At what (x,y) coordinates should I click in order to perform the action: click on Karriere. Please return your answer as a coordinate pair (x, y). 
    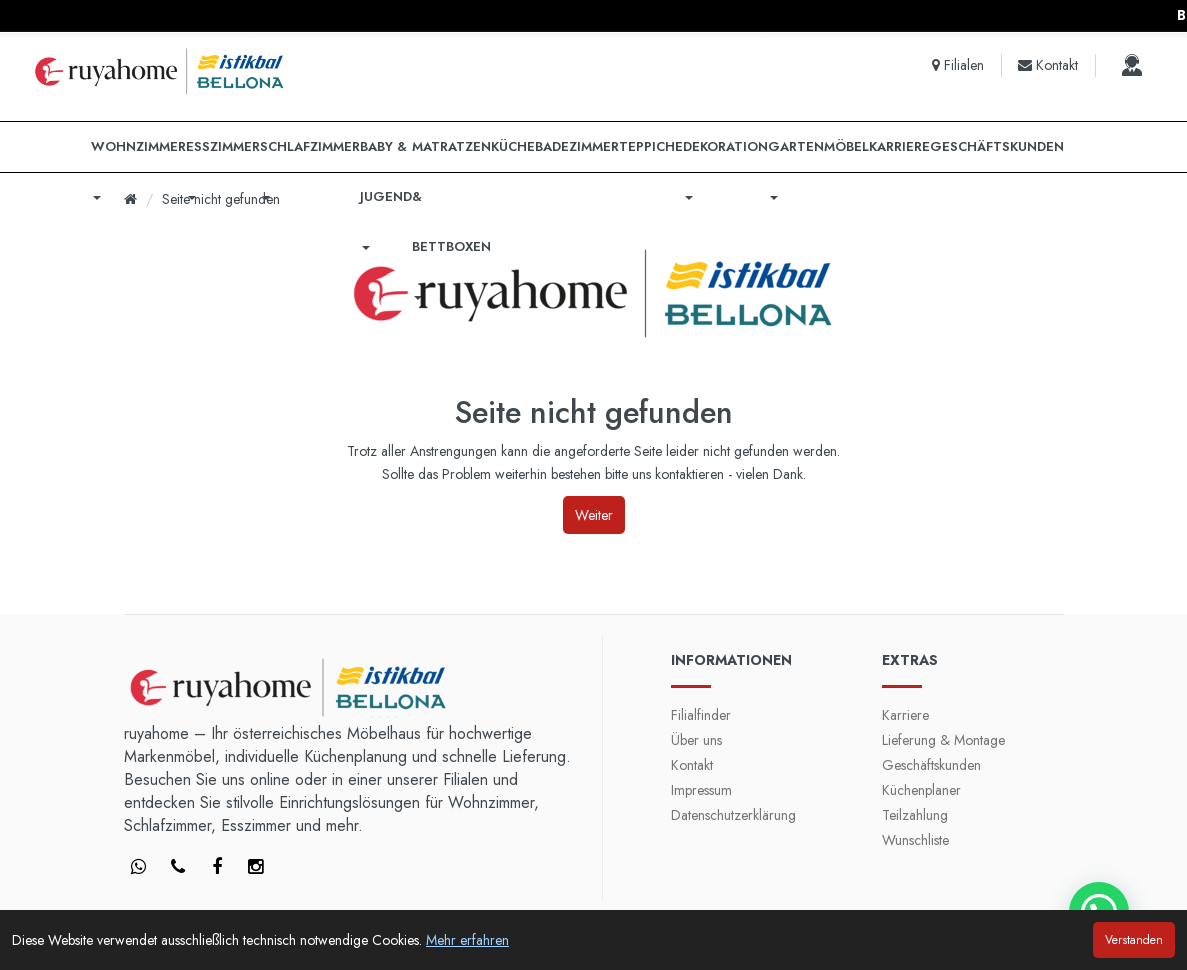
    Looking at the image, I should click on (905, 715).